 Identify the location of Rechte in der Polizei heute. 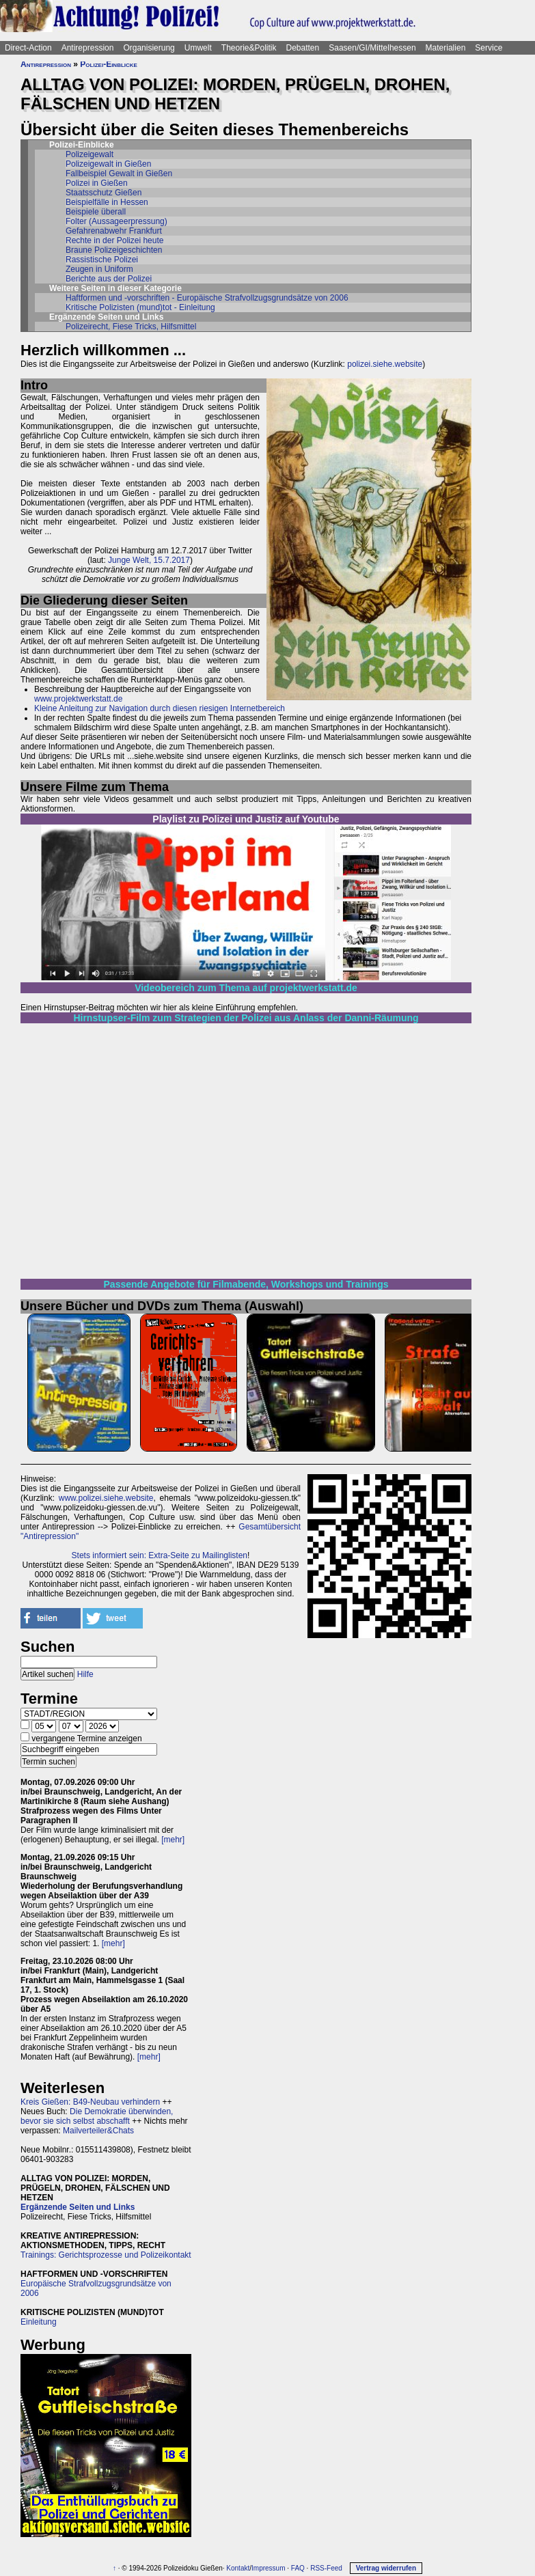
(114, 240).